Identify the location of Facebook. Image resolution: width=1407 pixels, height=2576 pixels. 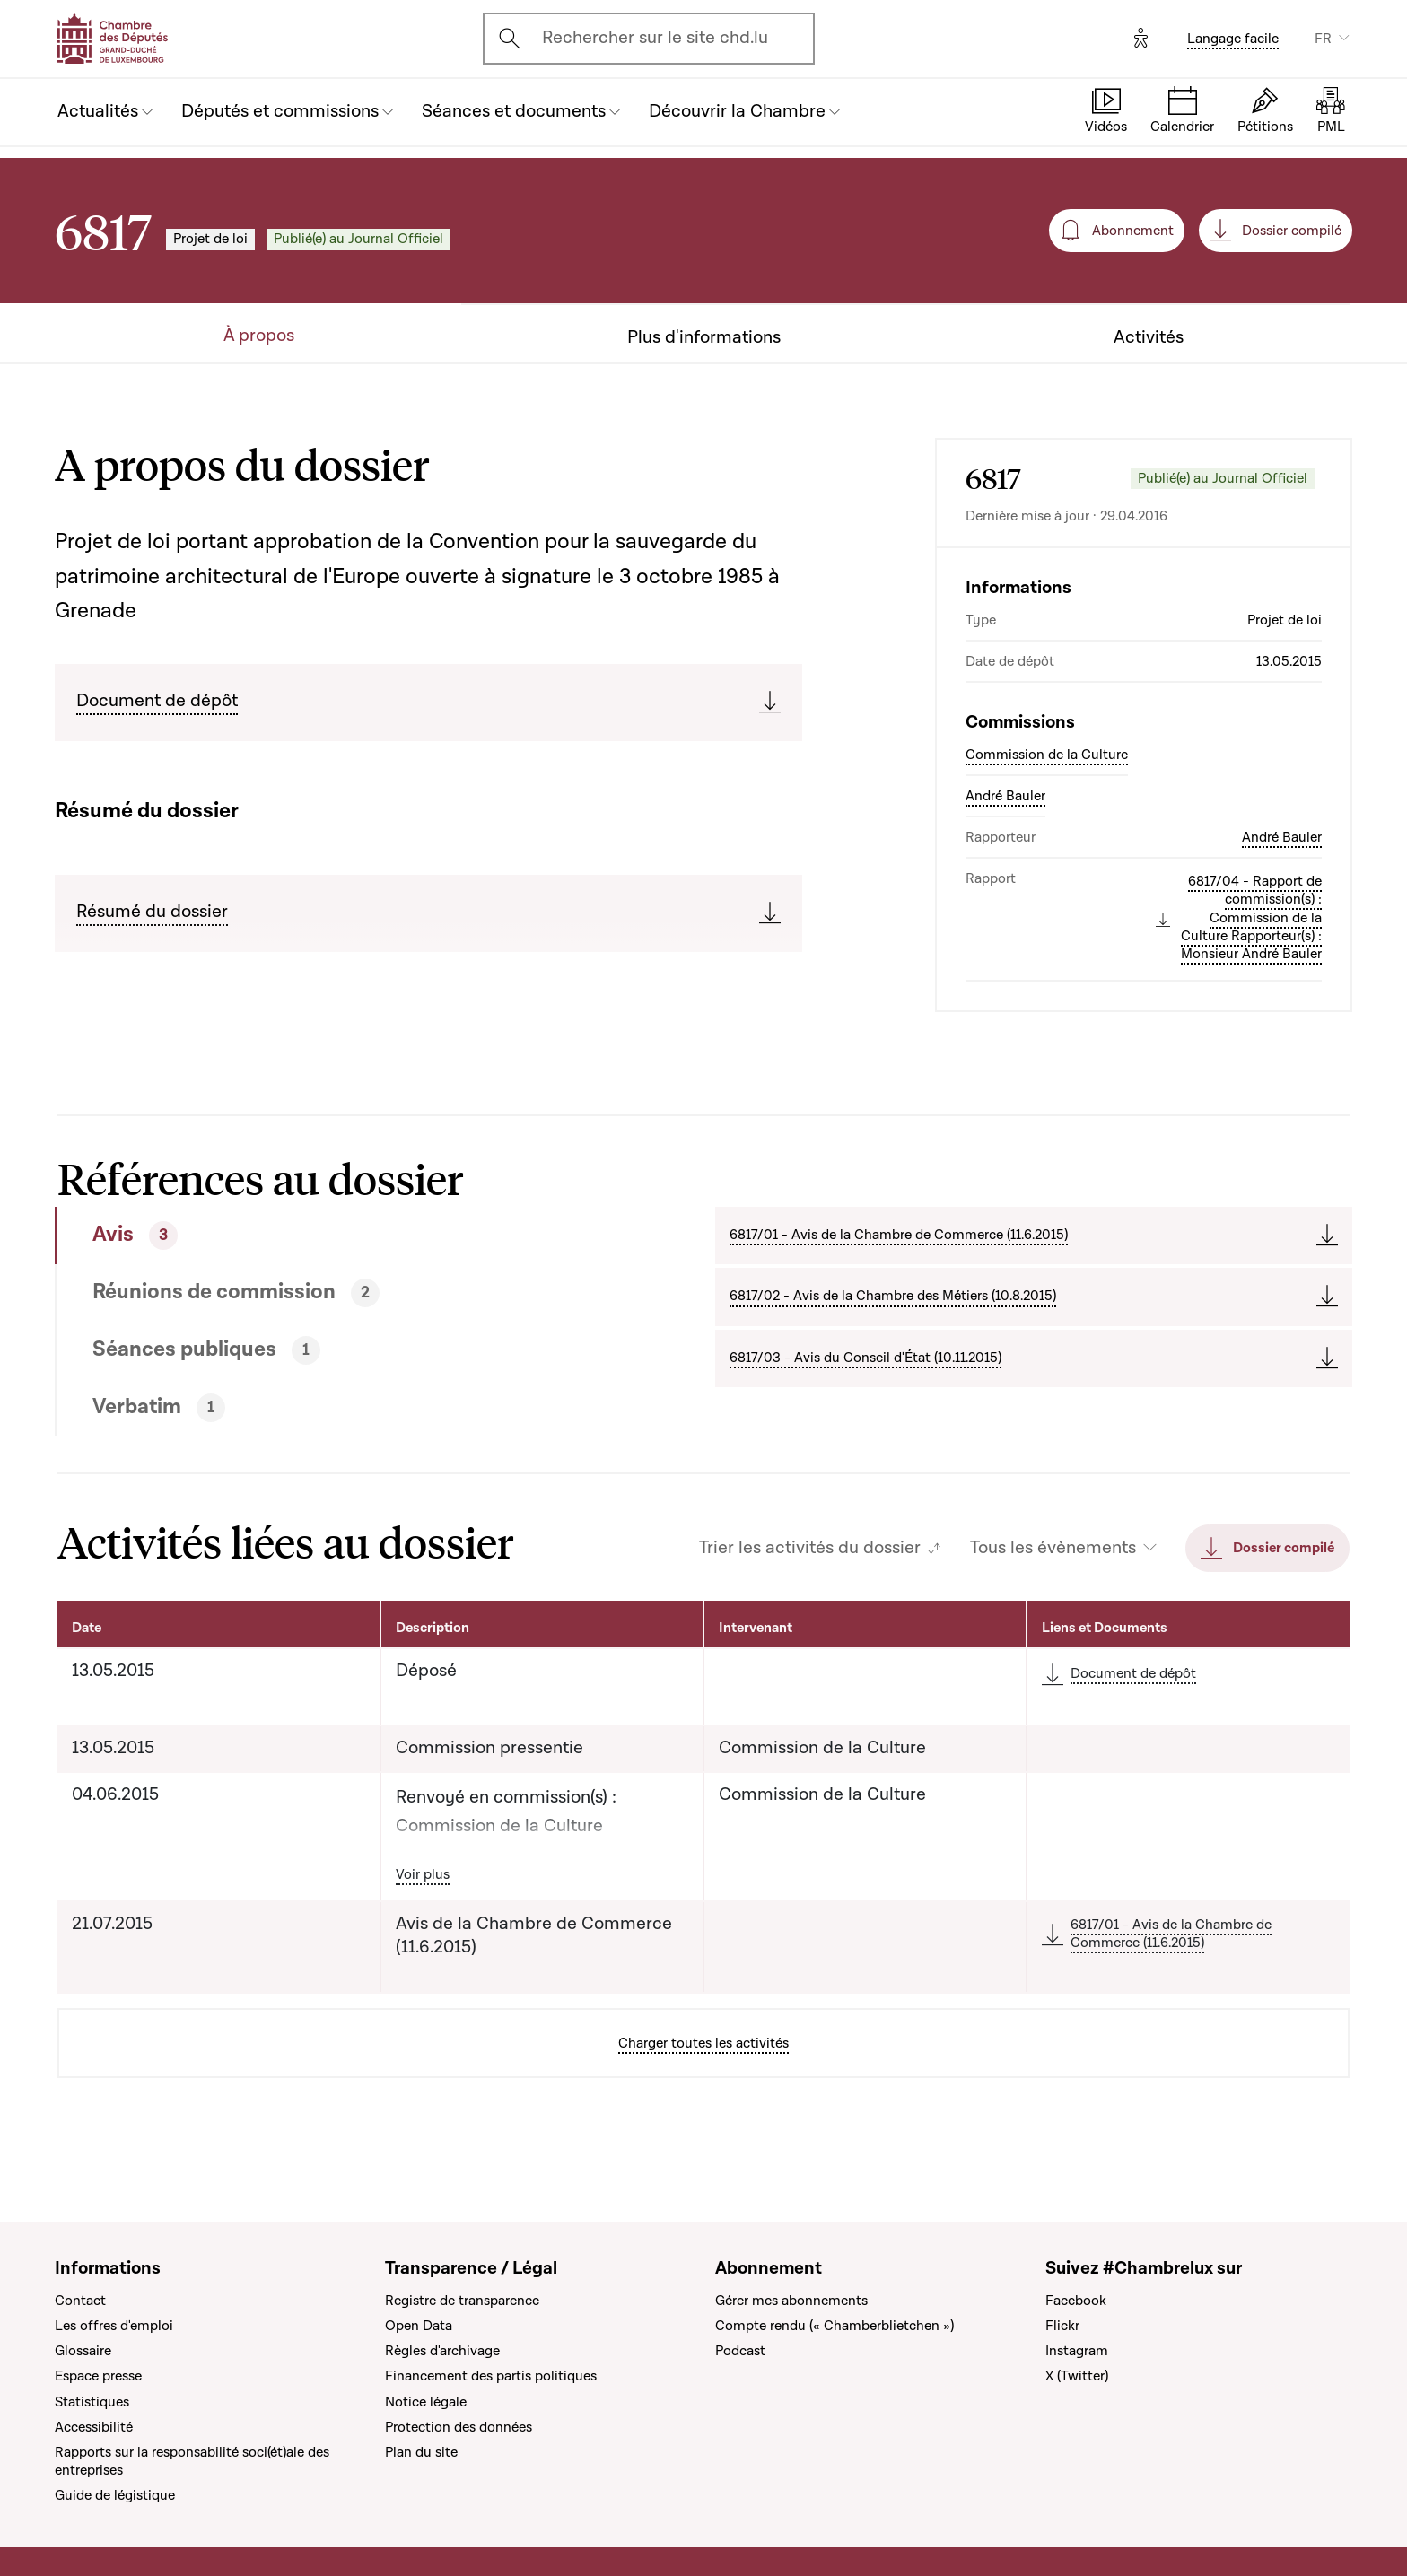
(1075, 2301).